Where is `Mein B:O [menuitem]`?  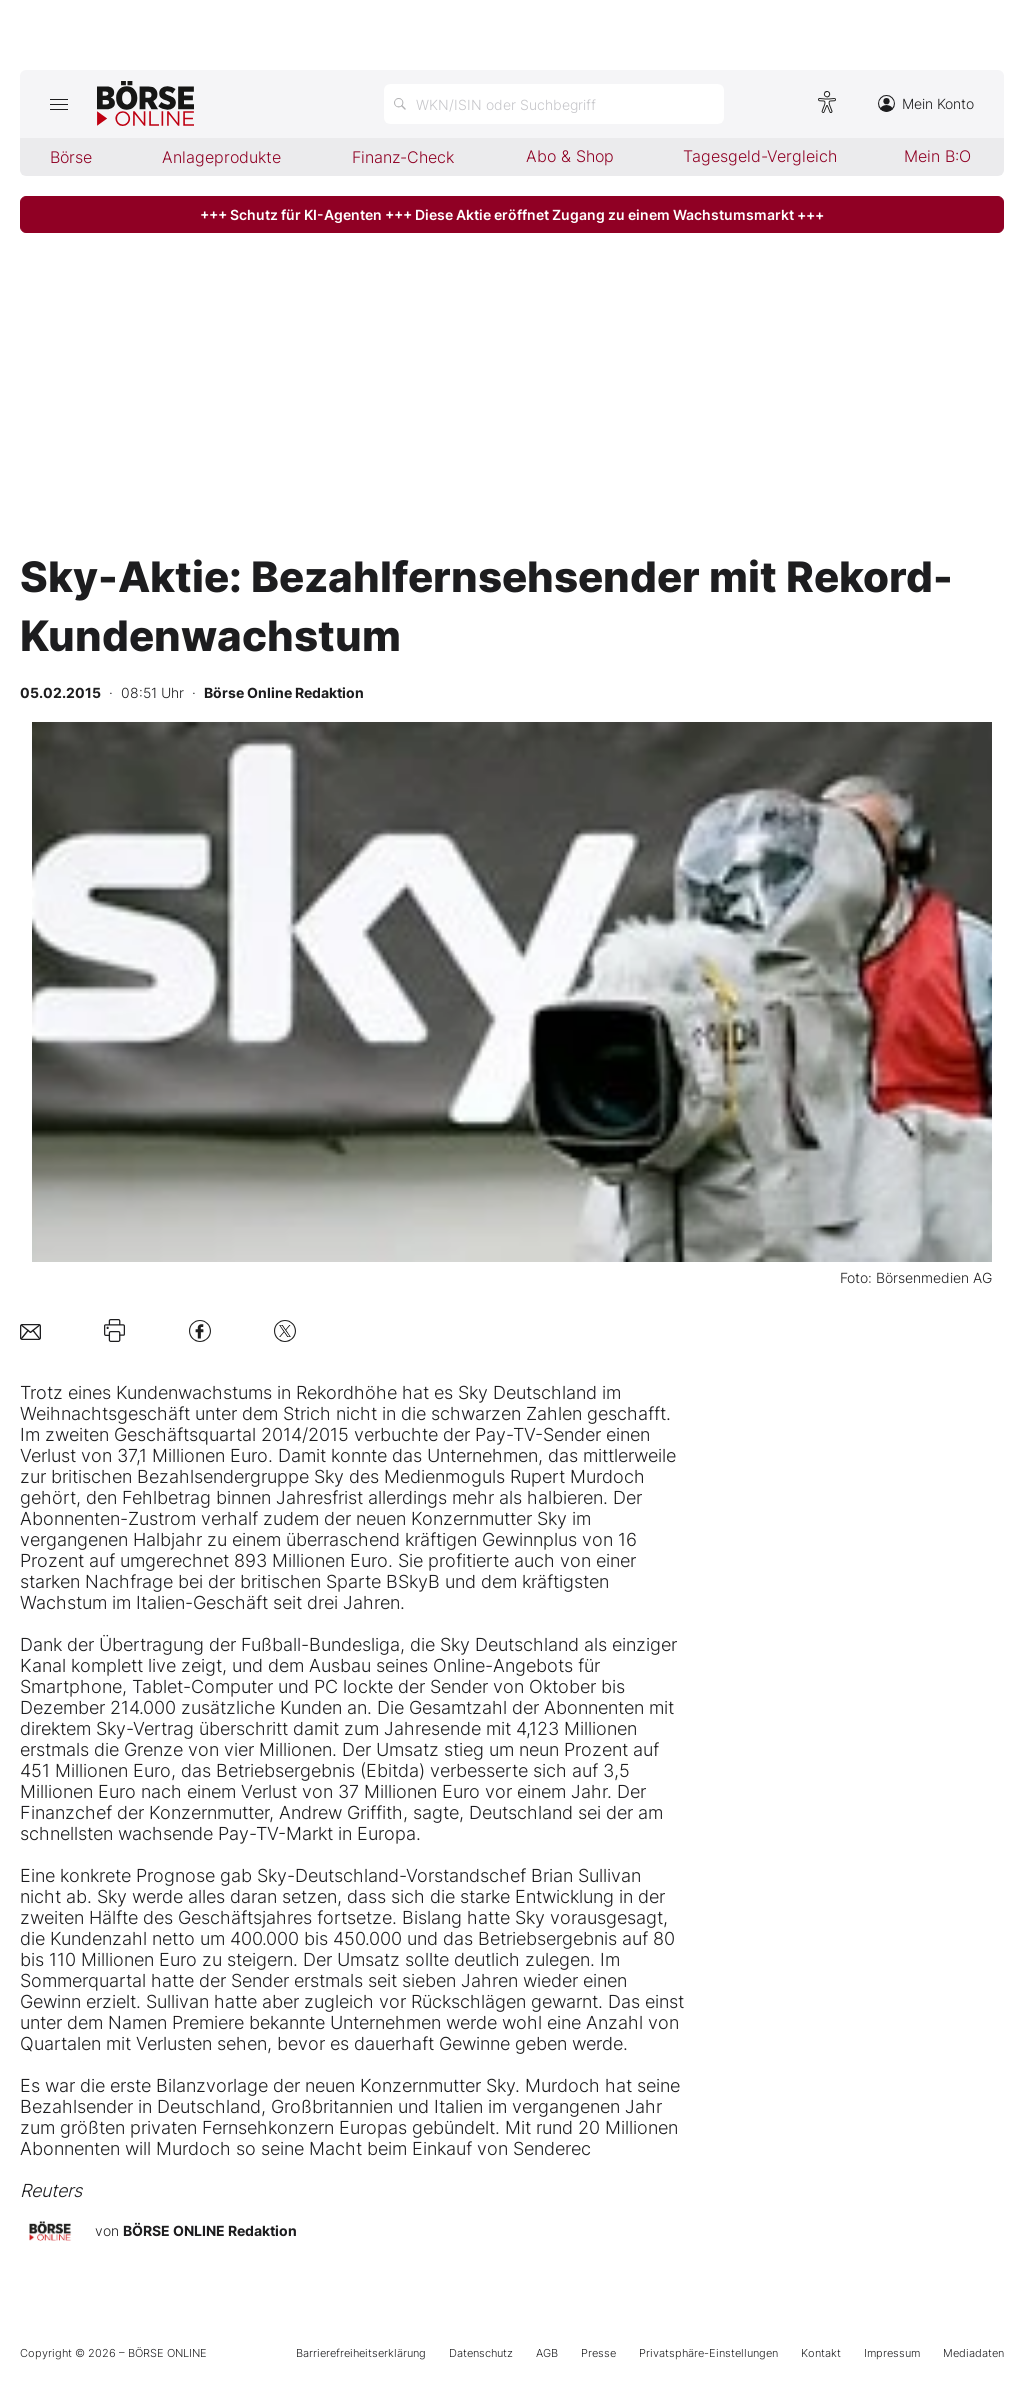
Mein B:O [menuitem] is located at coordinates (937, 156).